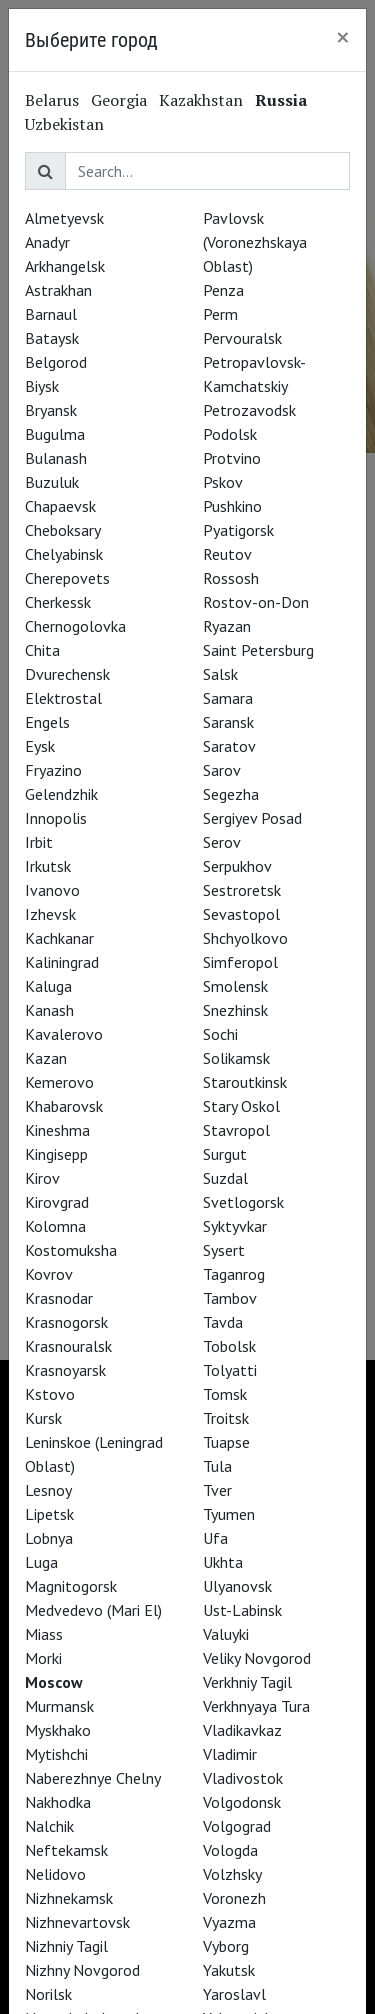 This screenshot has width=375, height=2014. What do you see at coordinates (258, 650) in the screenshot?
I see `Saint Petersburg` at bounding box center [258, 650].